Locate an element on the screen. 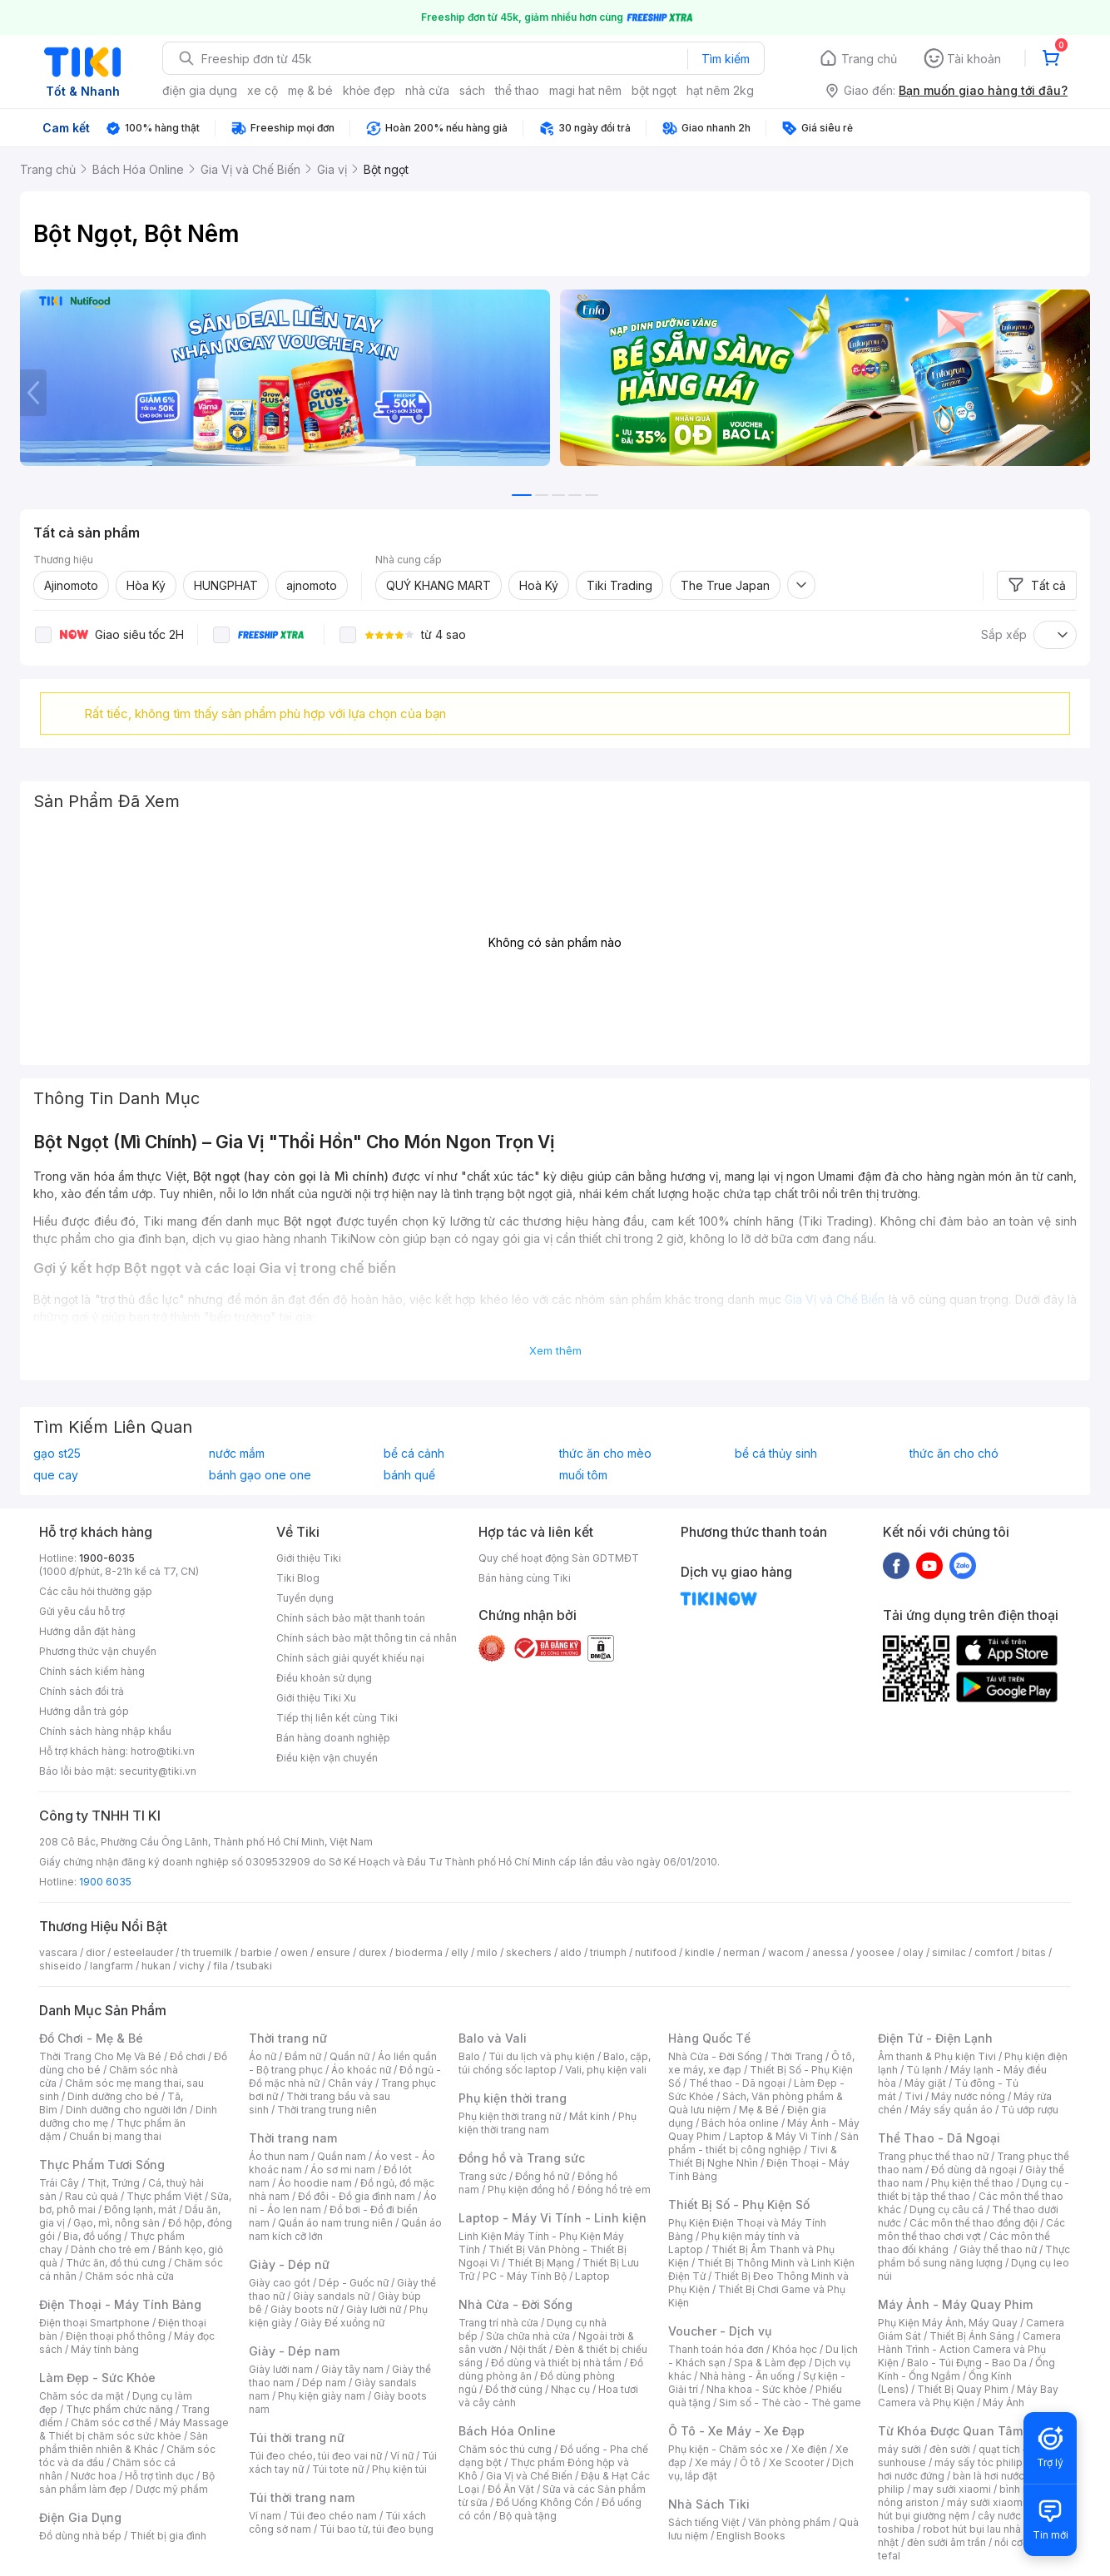 This screenshot has width=1110, height=2576. Balo is located at coordinates (469, 2056).